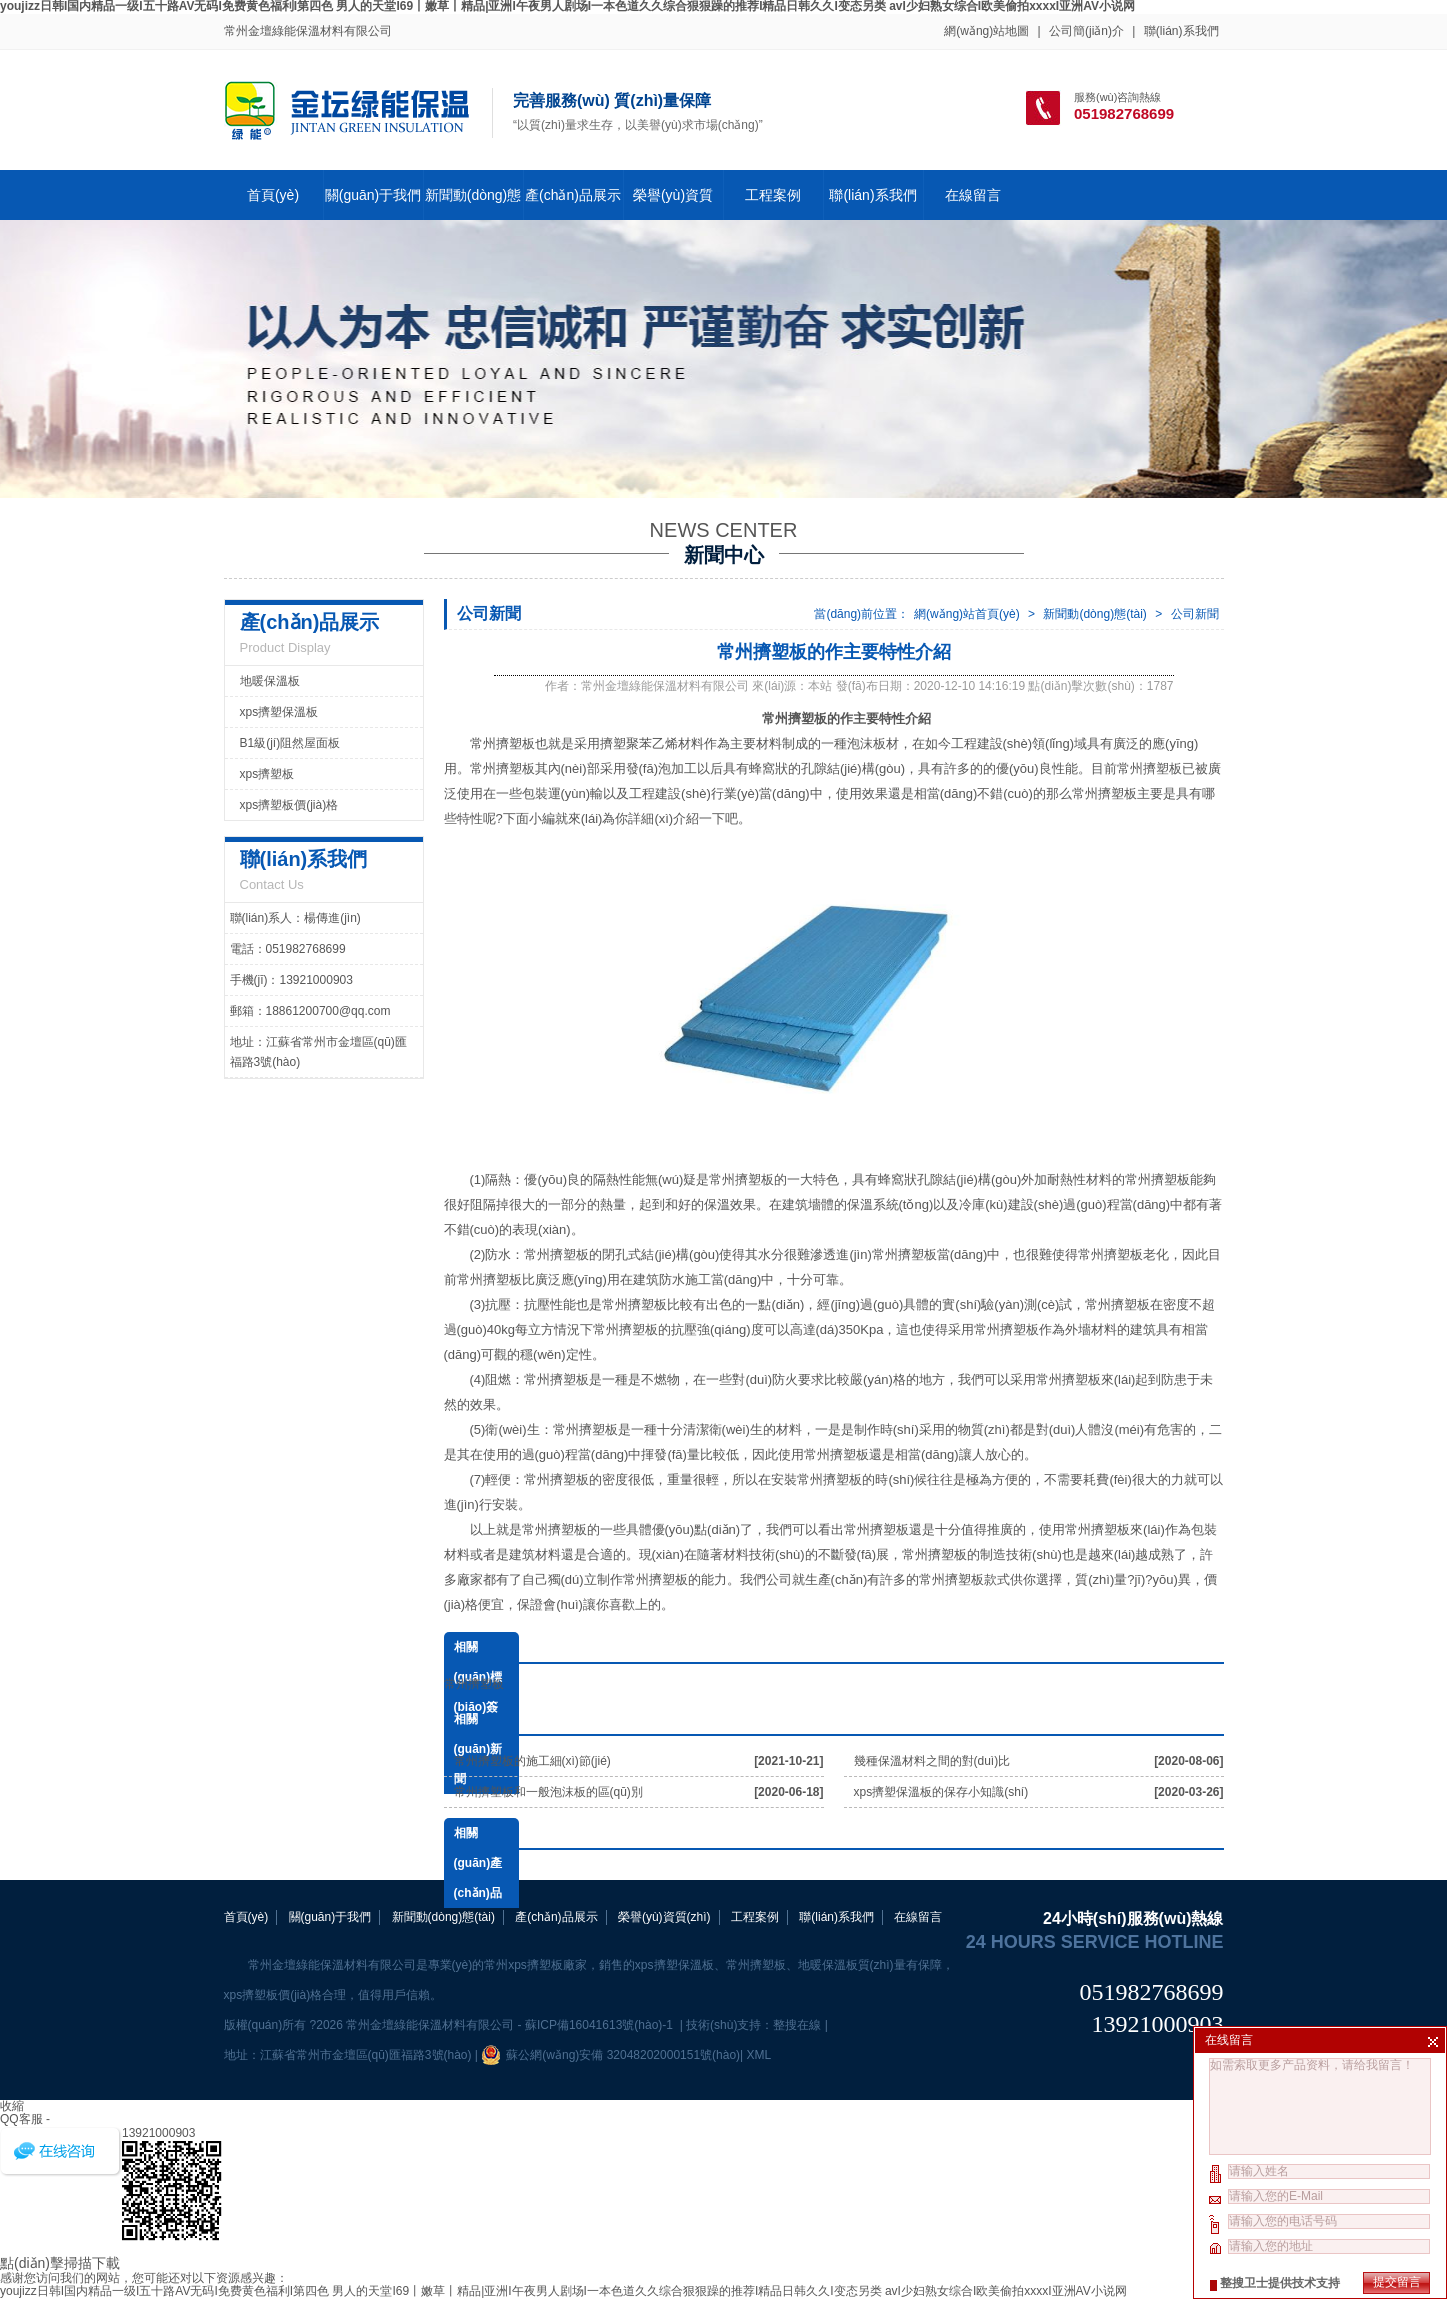 Image resolution: width=1447 pixels, height=2299 pixels. Describe the element at coordinates (279, 712) in the screenshot. I see `xps擠塑保溫板` at that location.